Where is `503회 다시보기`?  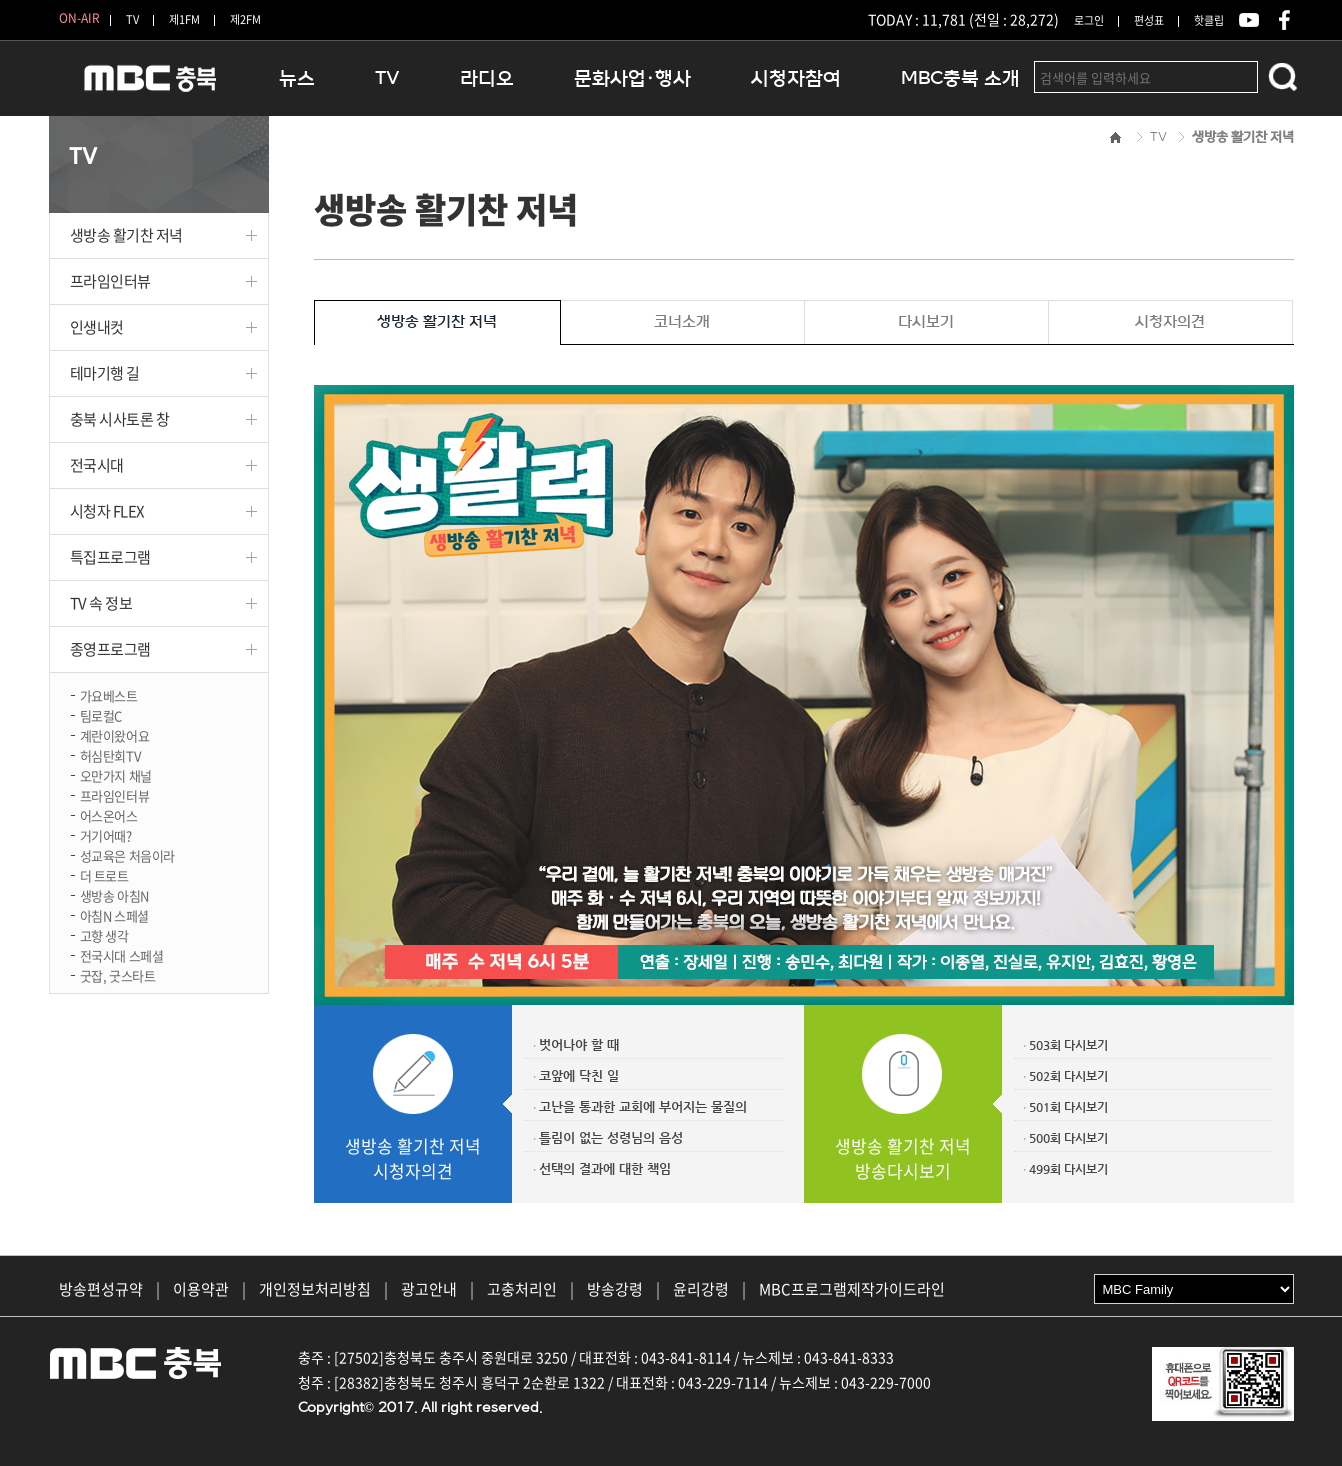
503회 다시보기 is located at coordinates (1068, 1045).